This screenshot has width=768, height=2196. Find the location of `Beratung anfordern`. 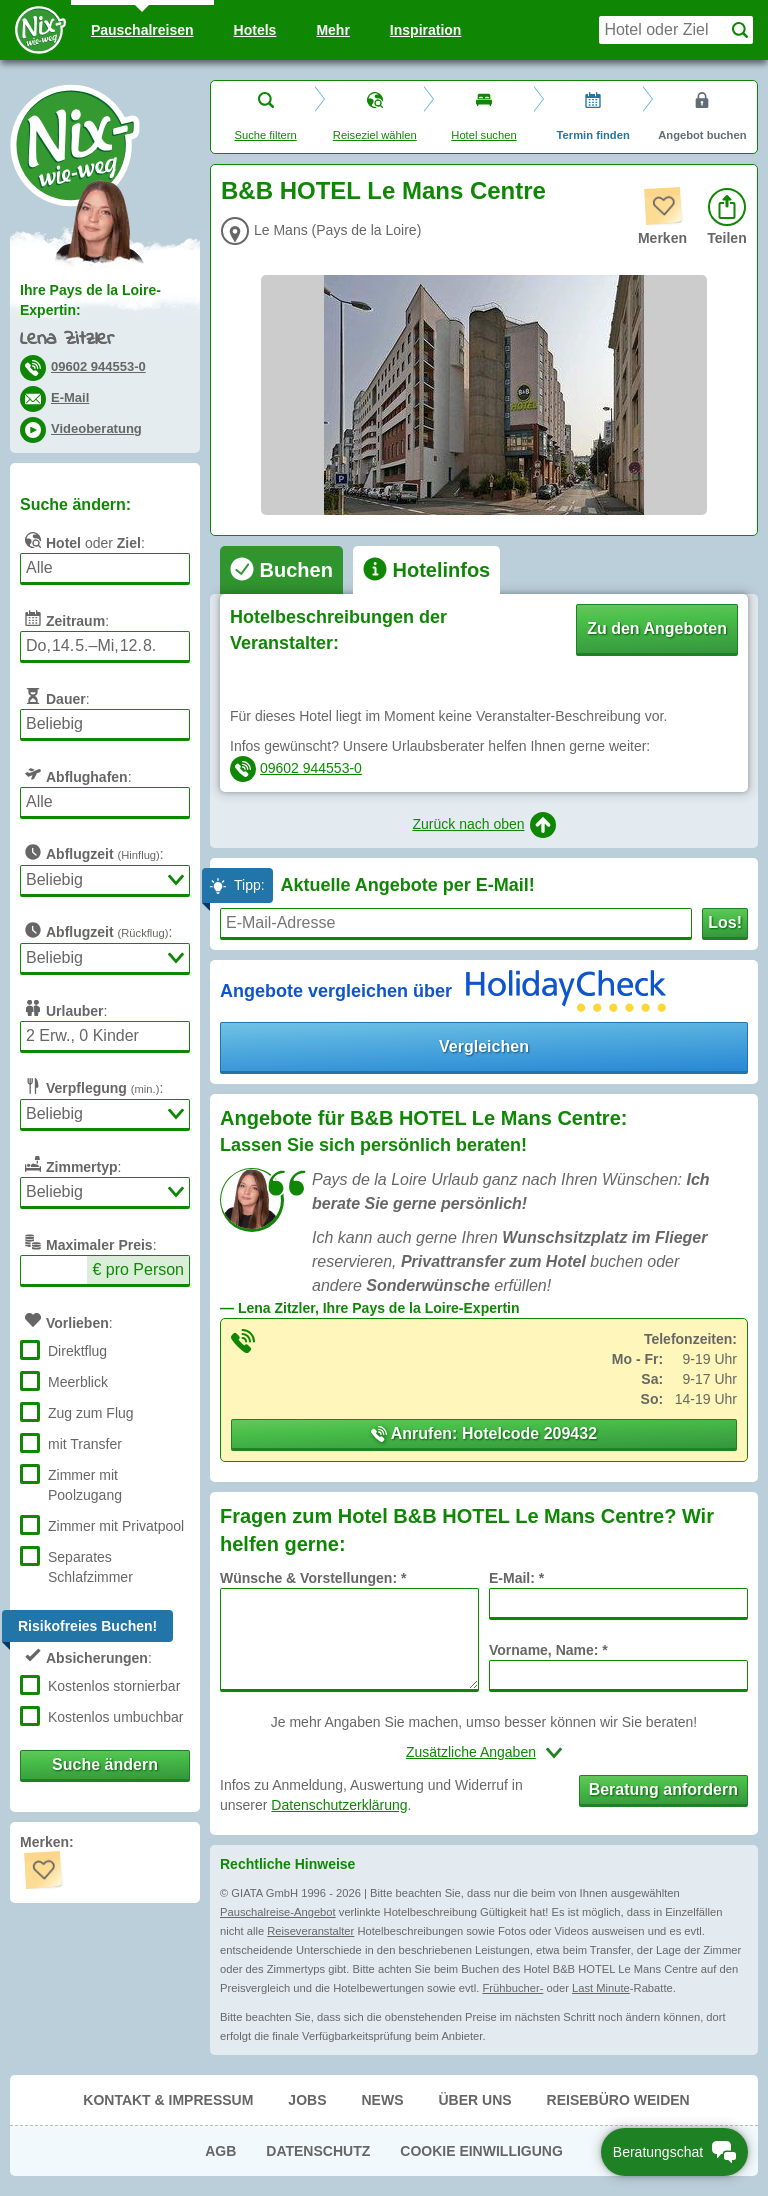

Beratung anfordern is located at coordinates (663, 1789).